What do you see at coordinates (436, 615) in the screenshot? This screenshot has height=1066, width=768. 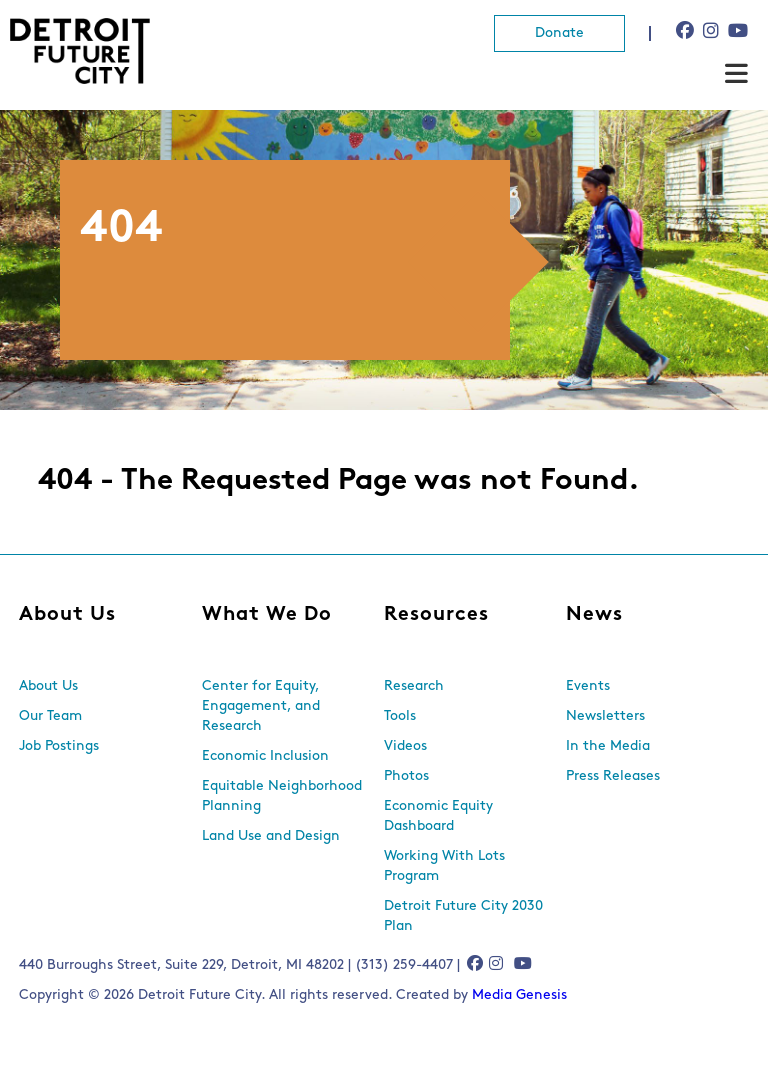 I see `Resources` at bounding box center [436, 615].